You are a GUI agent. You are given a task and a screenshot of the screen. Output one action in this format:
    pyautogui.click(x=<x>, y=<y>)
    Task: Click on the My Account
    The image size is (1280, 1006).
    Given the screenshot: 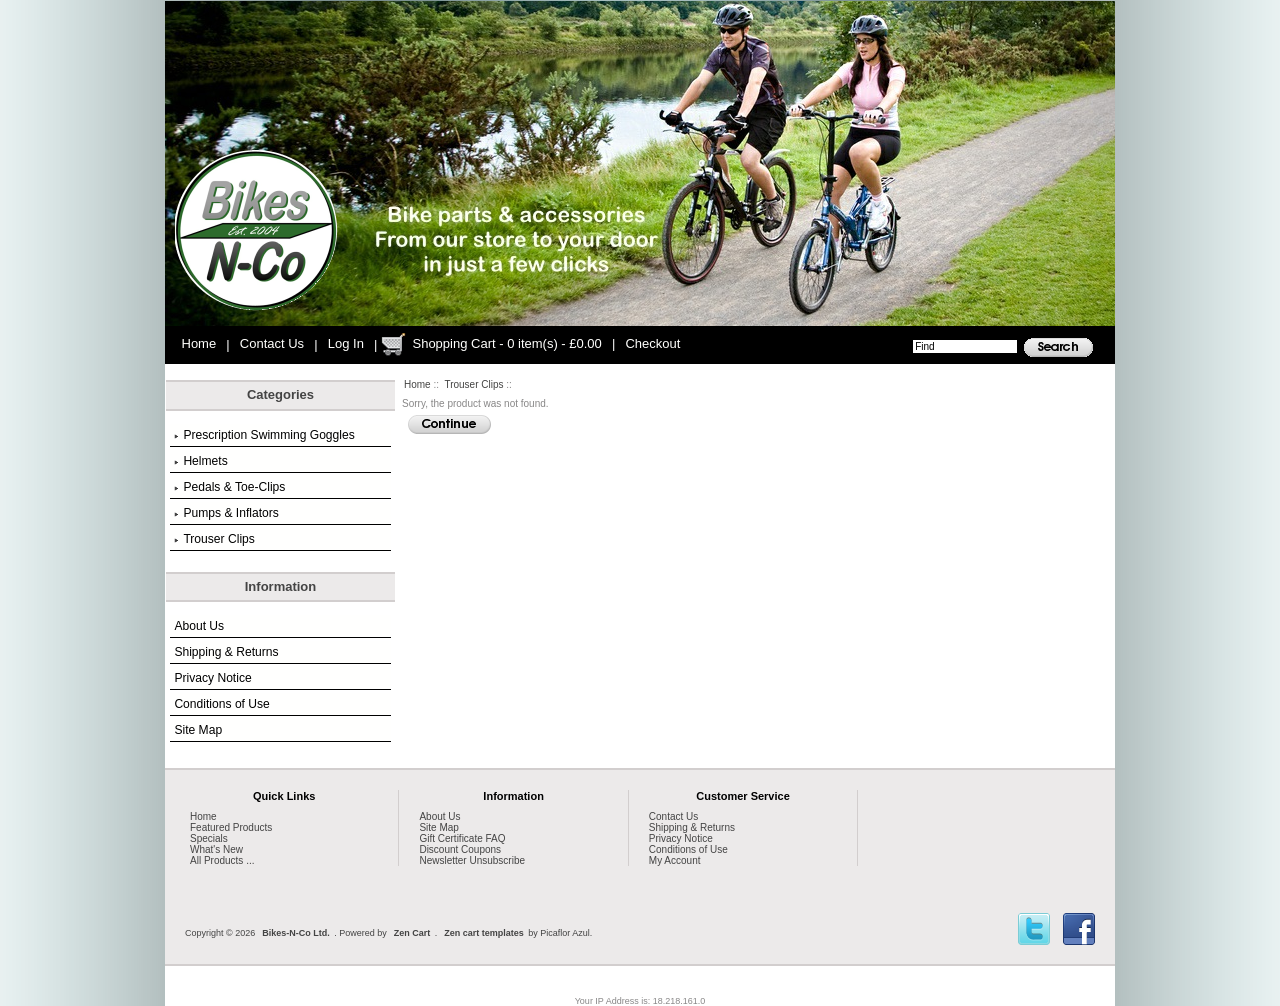 What is the action you would take?
    pyautogui.click(x=675, y=860)
    